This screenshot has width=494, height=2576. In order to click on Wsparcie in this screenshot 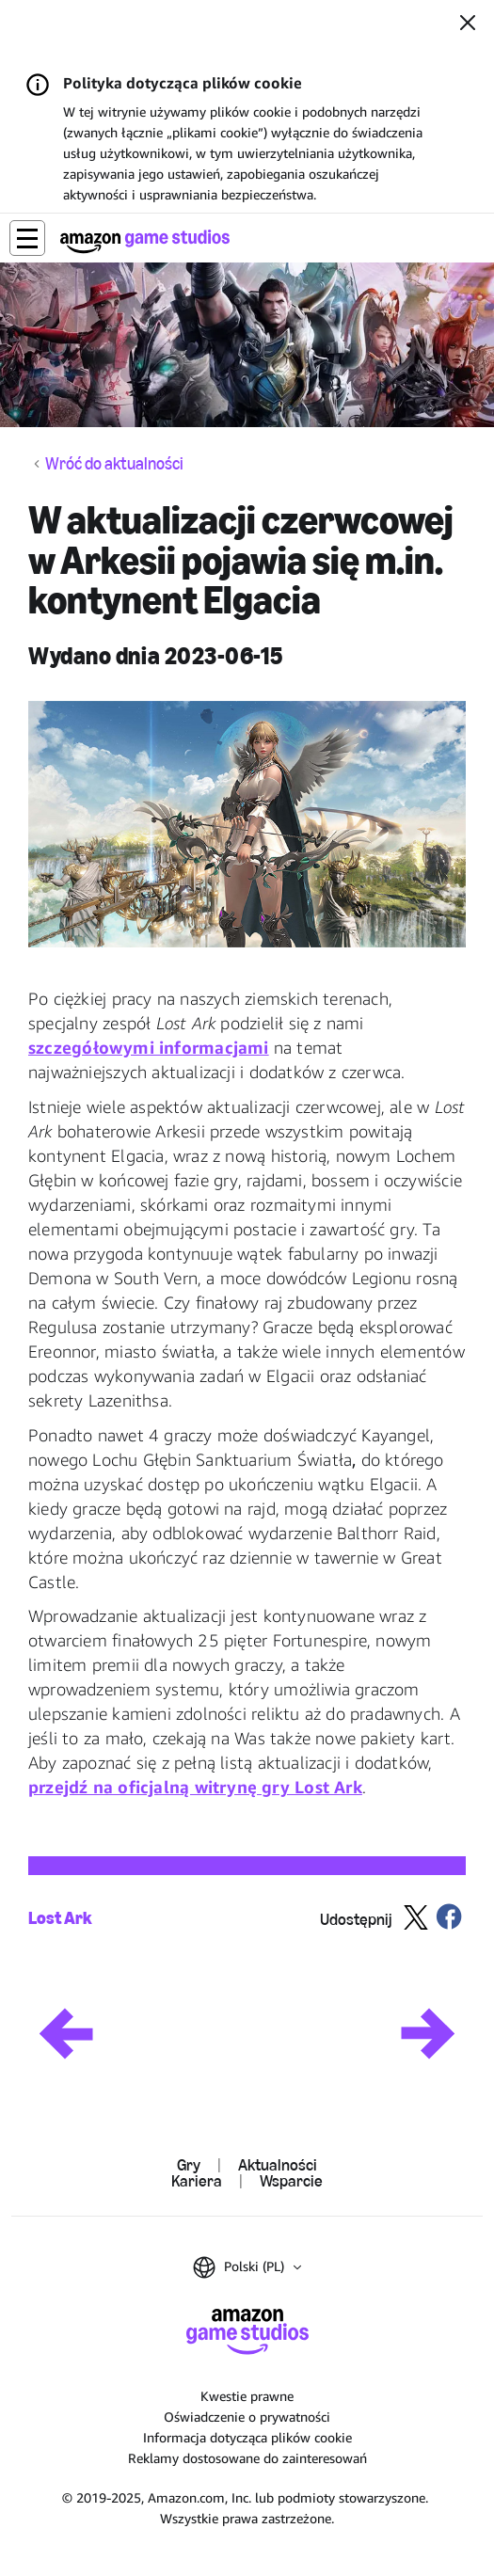, I will do `click(291, 2180)`.